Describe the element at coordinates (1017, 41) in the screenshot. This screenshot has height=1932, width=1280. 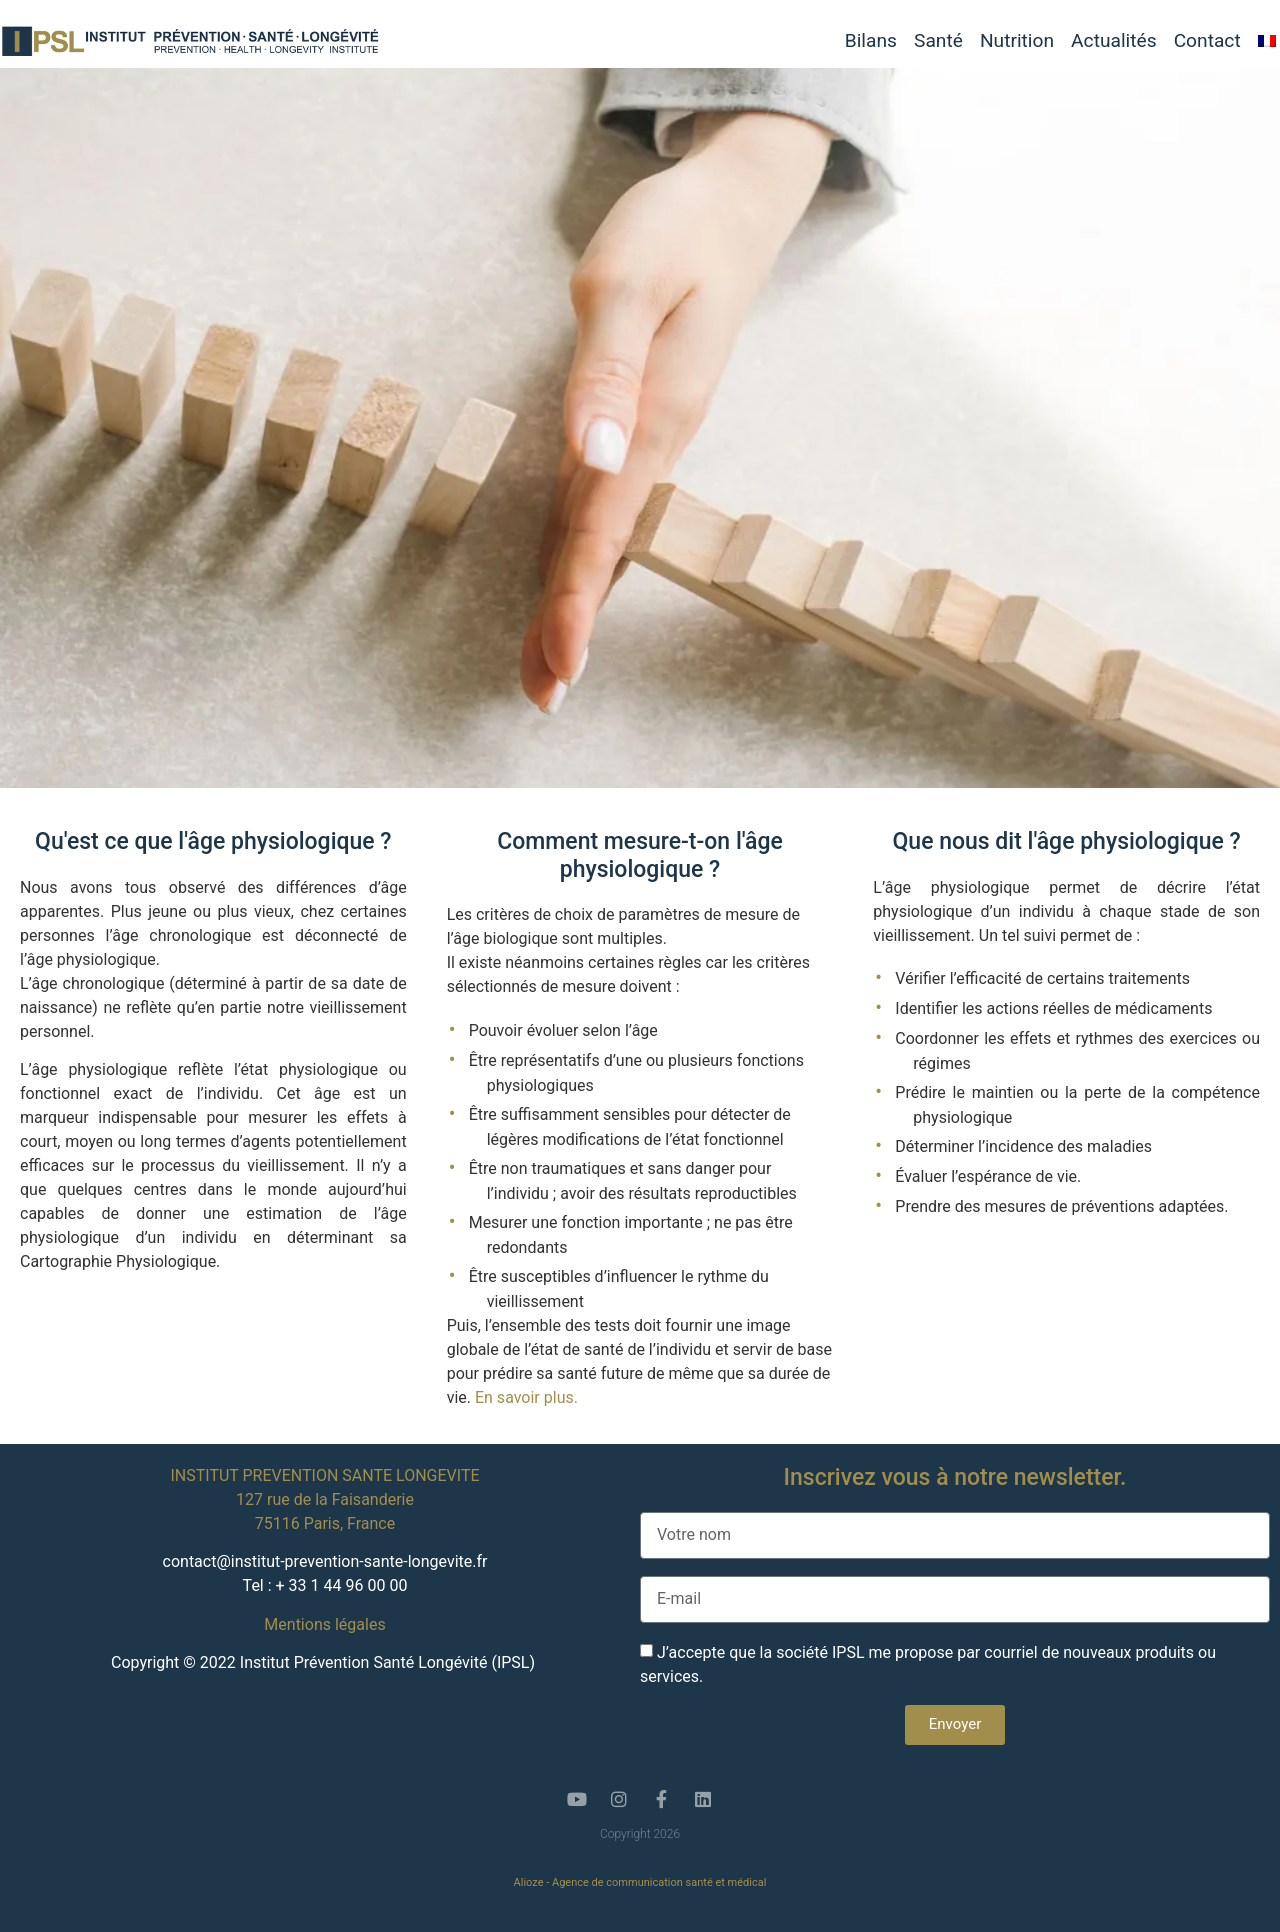
I see `Nutrition` at that location.